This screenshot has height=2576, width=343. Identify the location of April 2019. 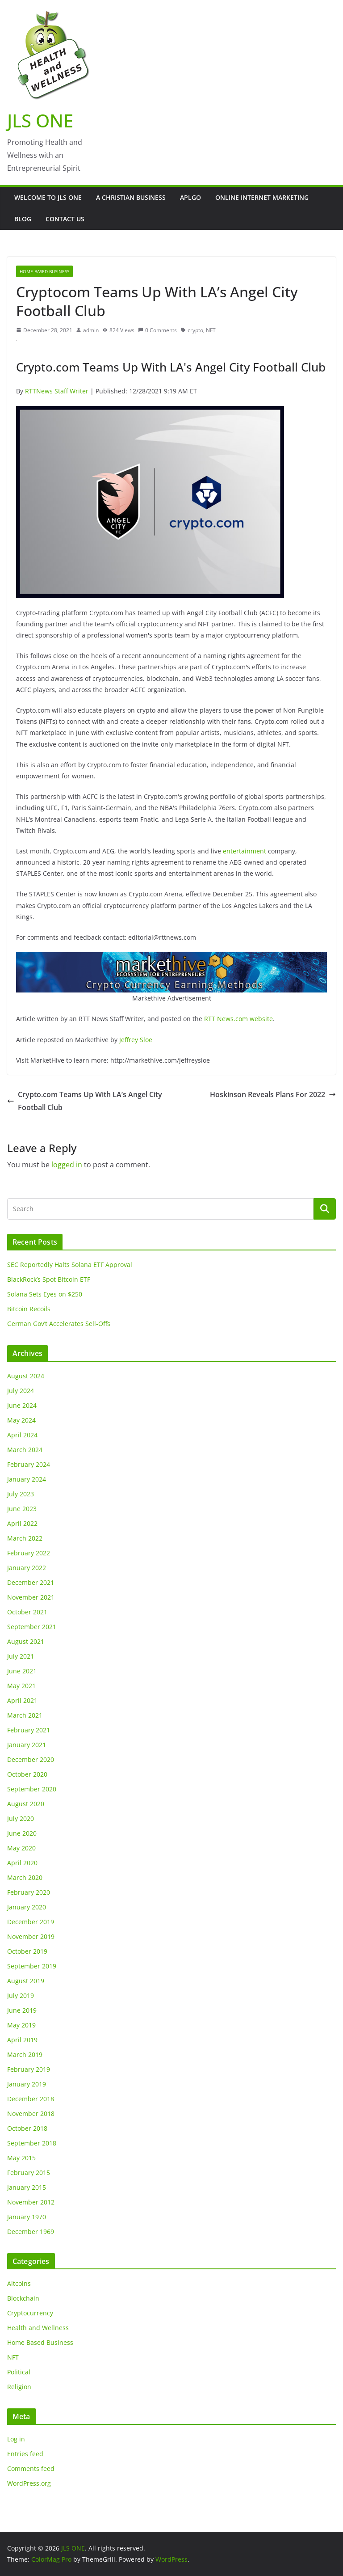
(22, 2039).